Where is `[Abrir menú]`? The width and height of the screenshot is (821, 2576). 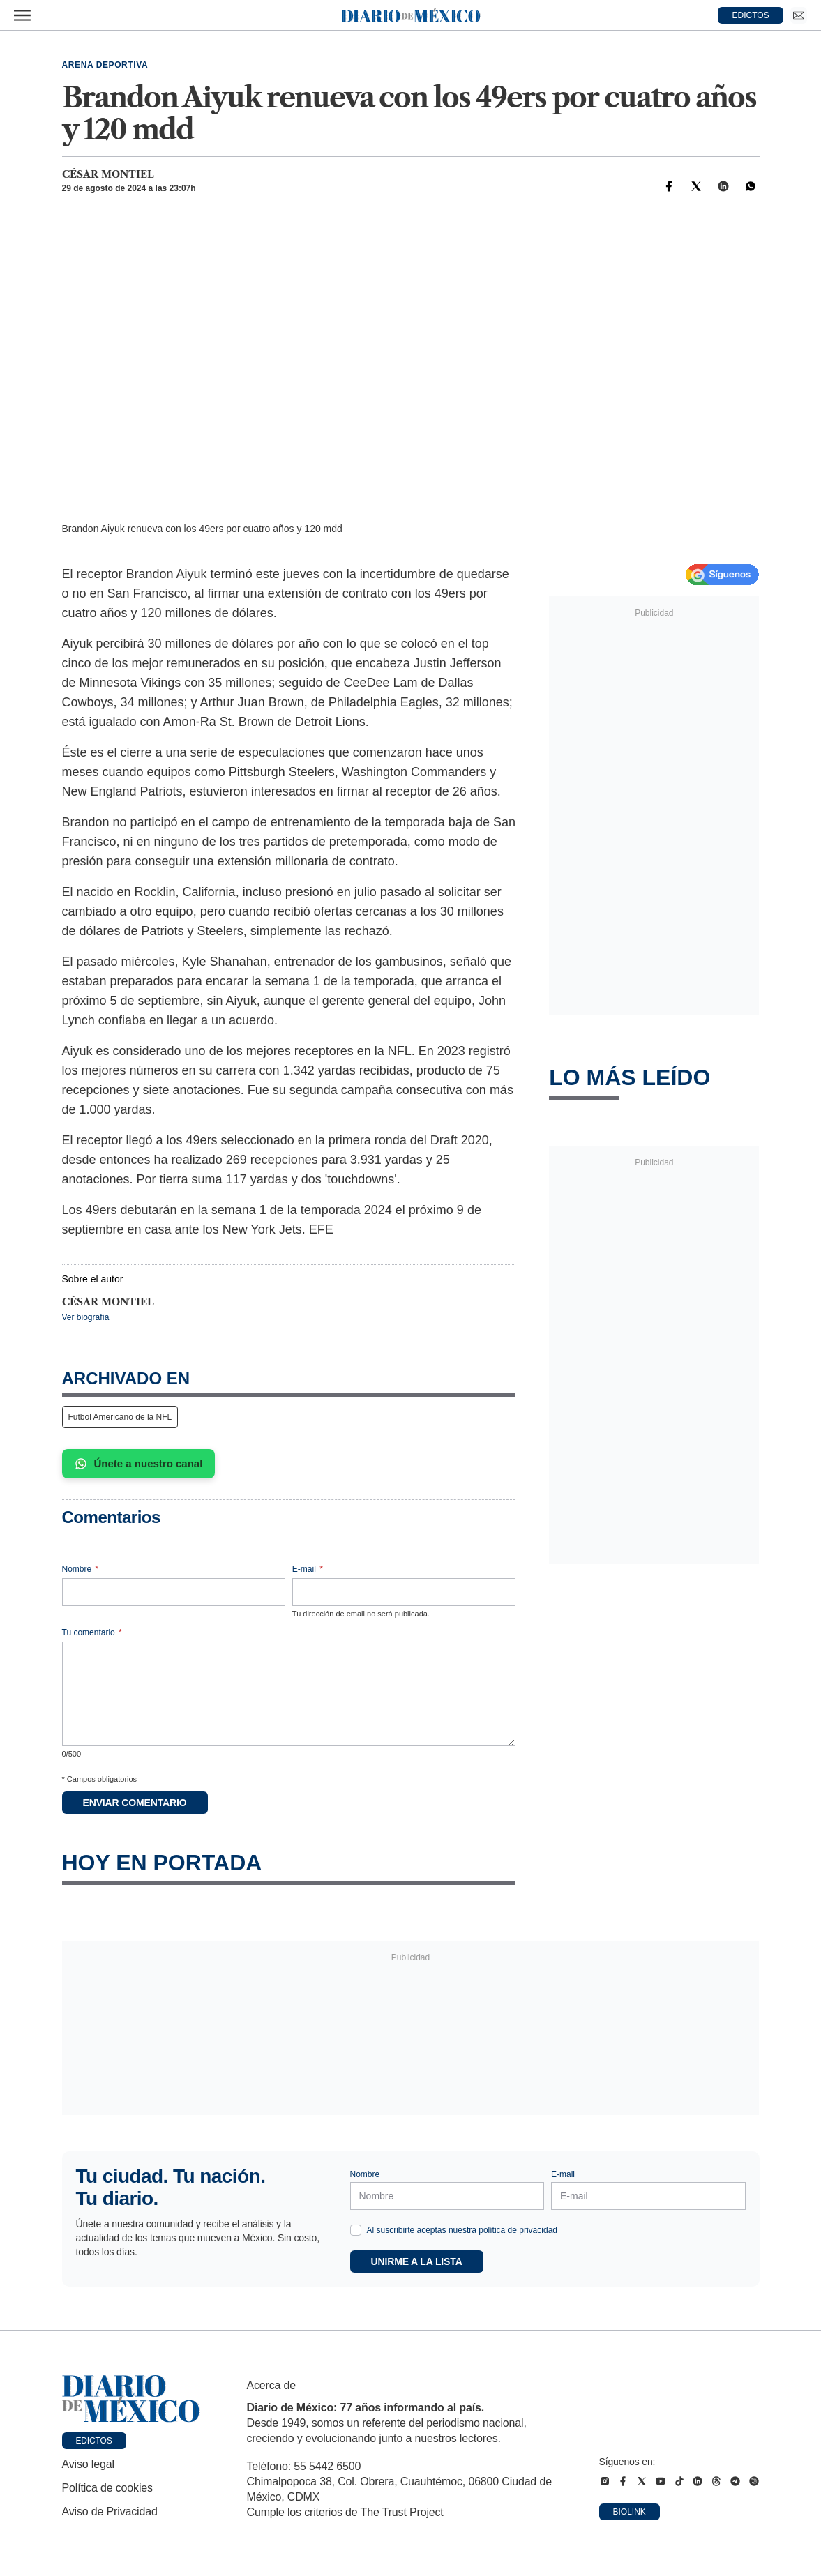 [Abrir menú] is located at coordinates (22, 15).